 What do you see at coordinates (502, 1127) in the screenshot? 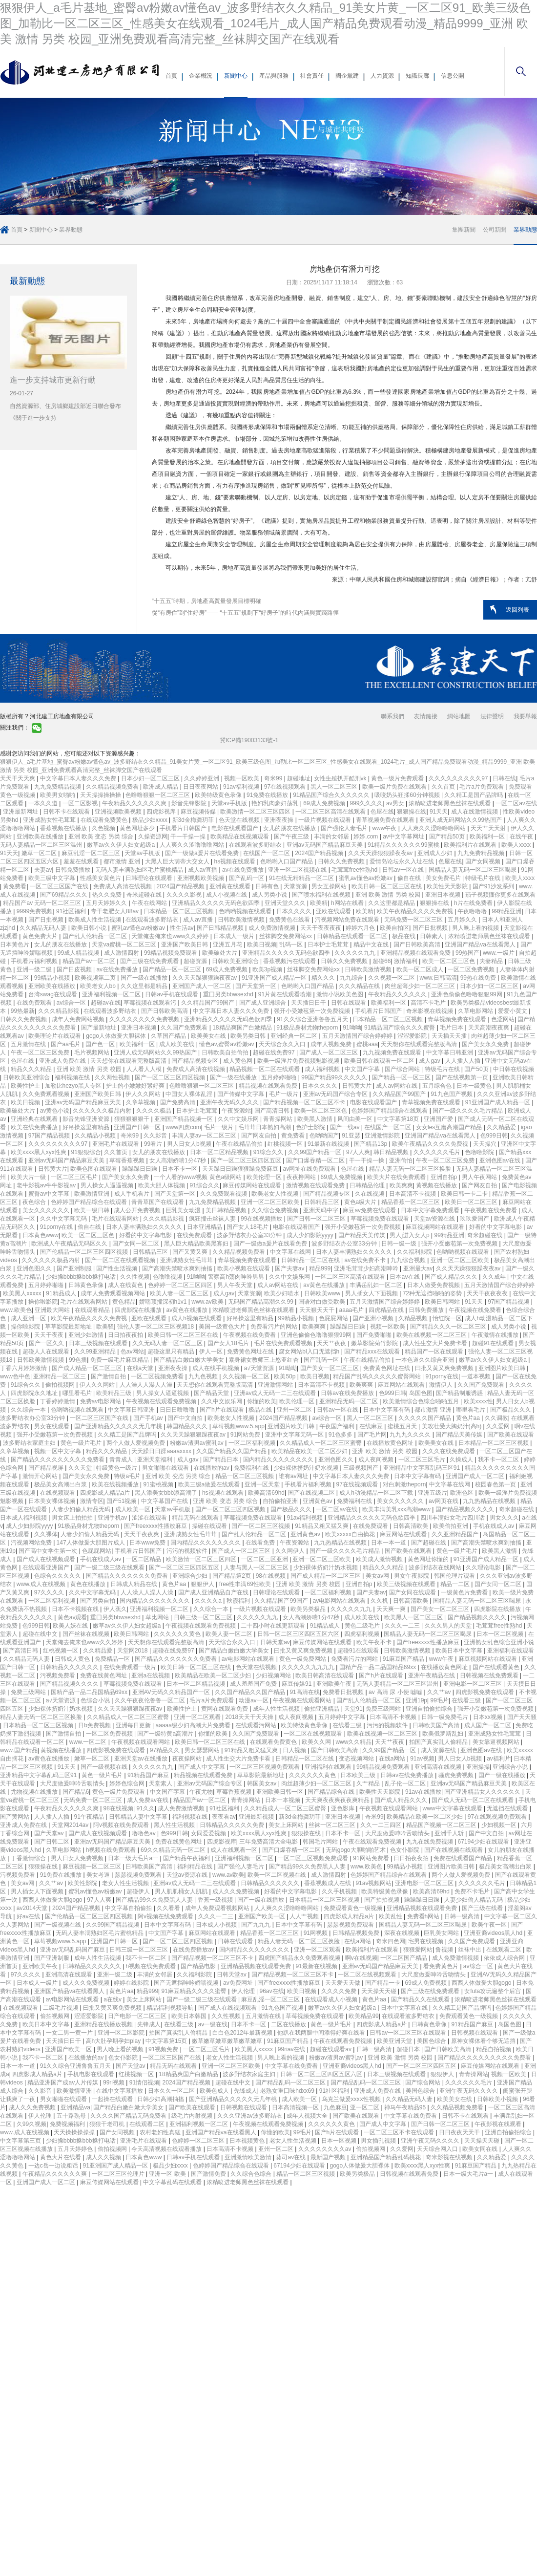
I see `久久精品爱` at bounding box center [502, 1127].